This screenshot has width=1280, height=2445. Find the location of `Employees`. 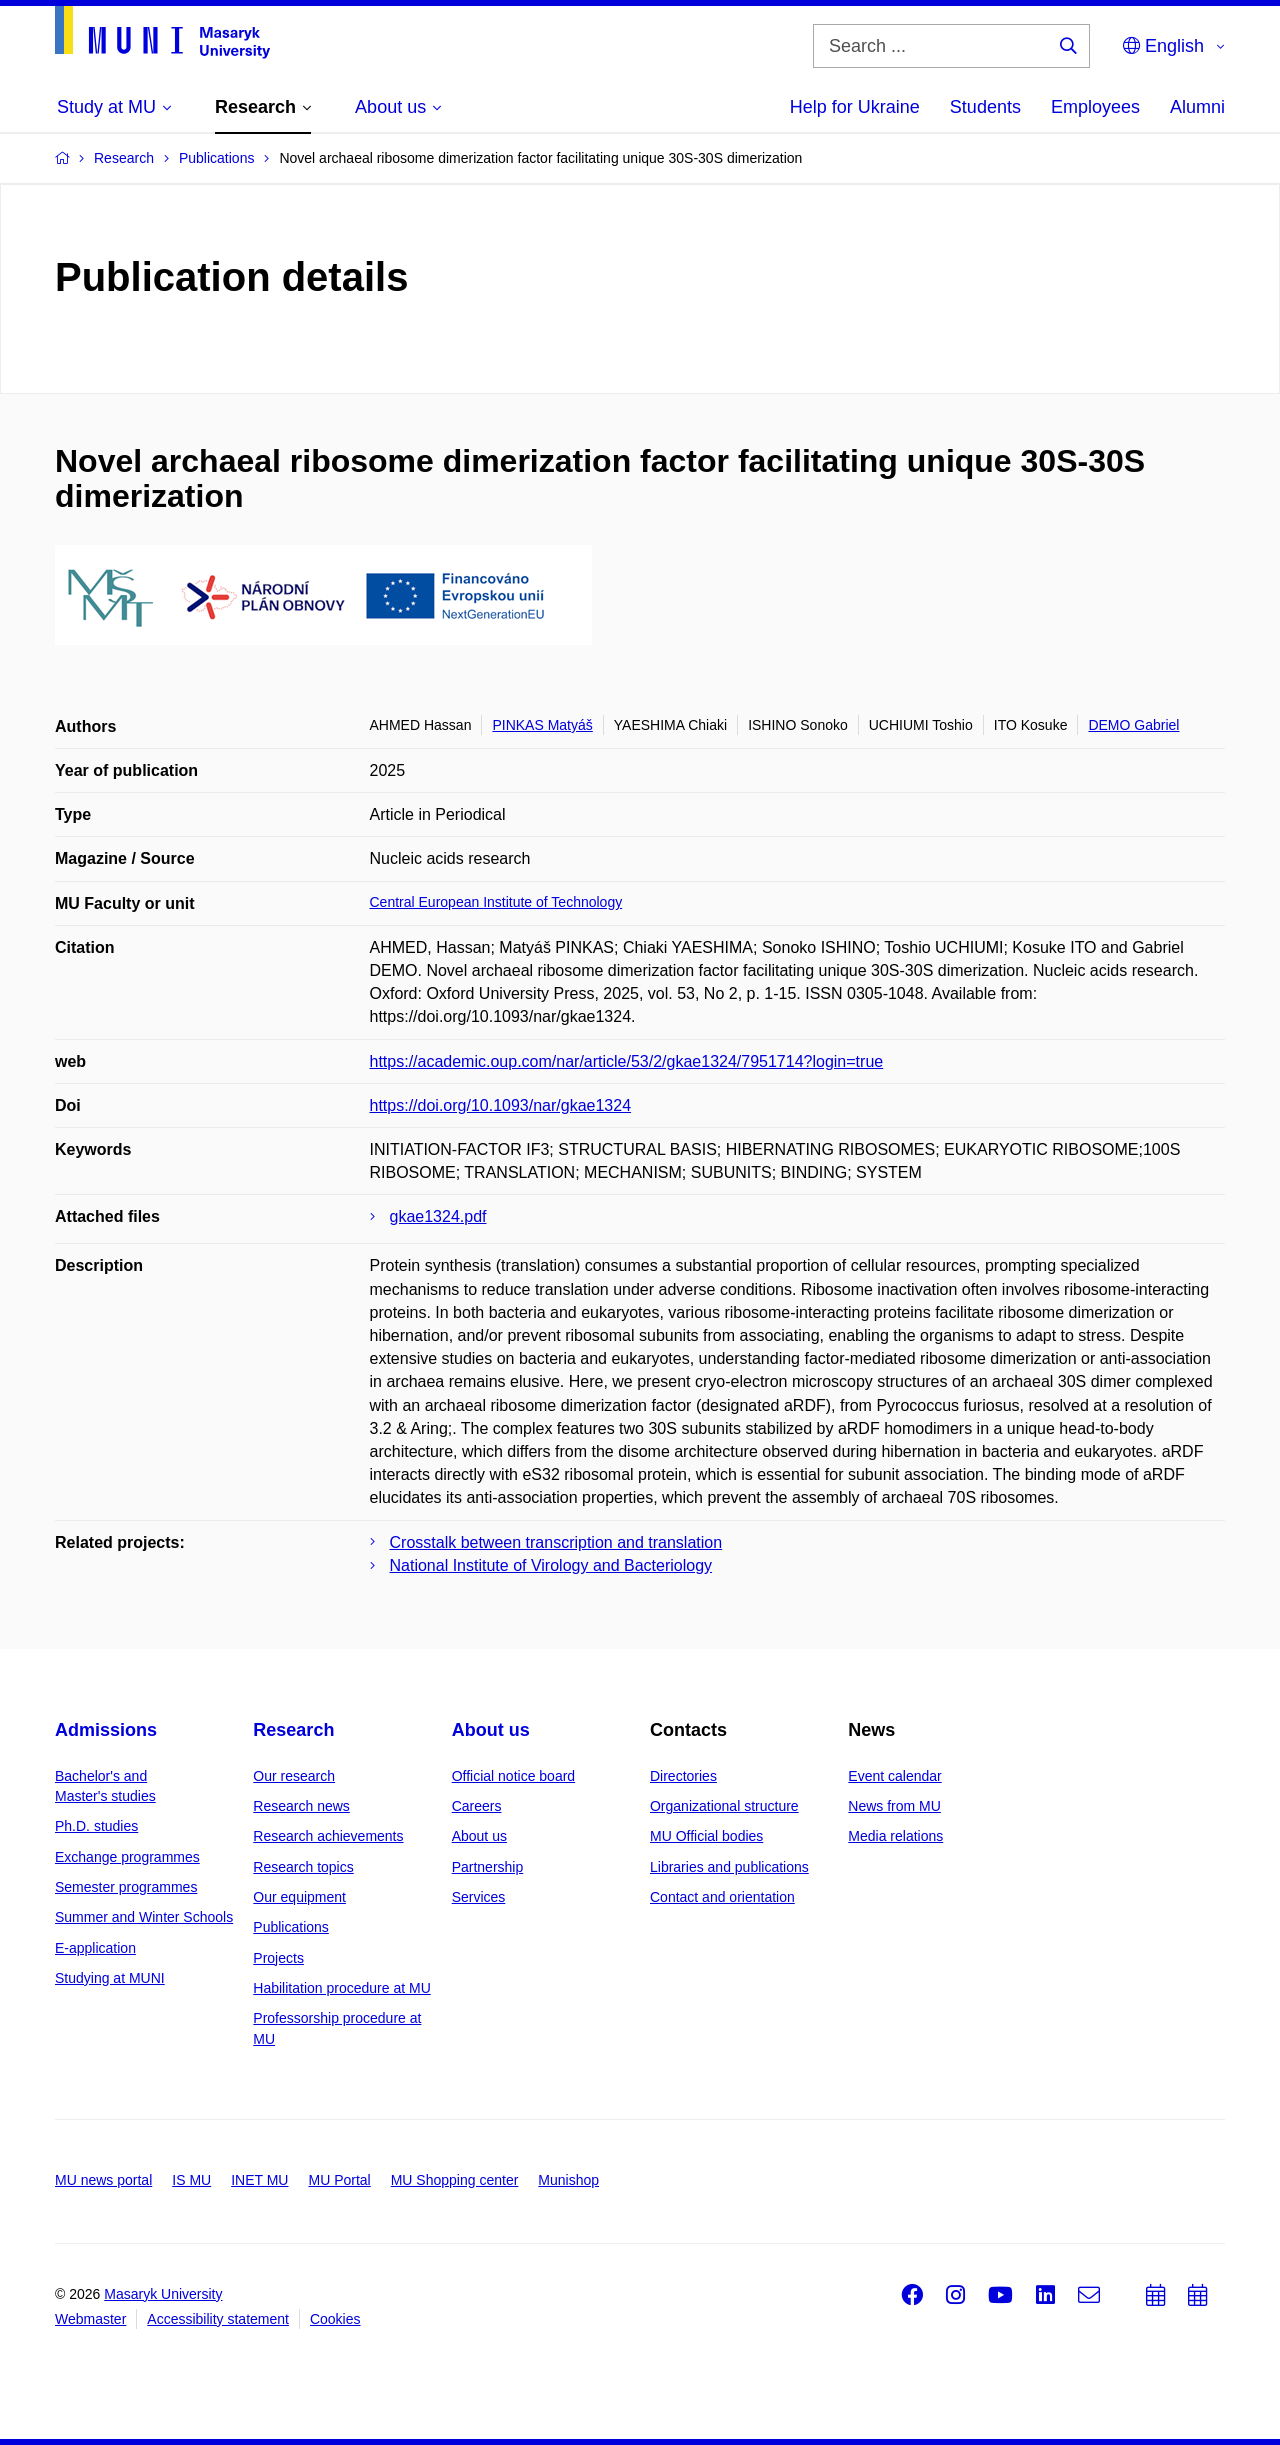

Employees is located at coordinates (1095, 107).